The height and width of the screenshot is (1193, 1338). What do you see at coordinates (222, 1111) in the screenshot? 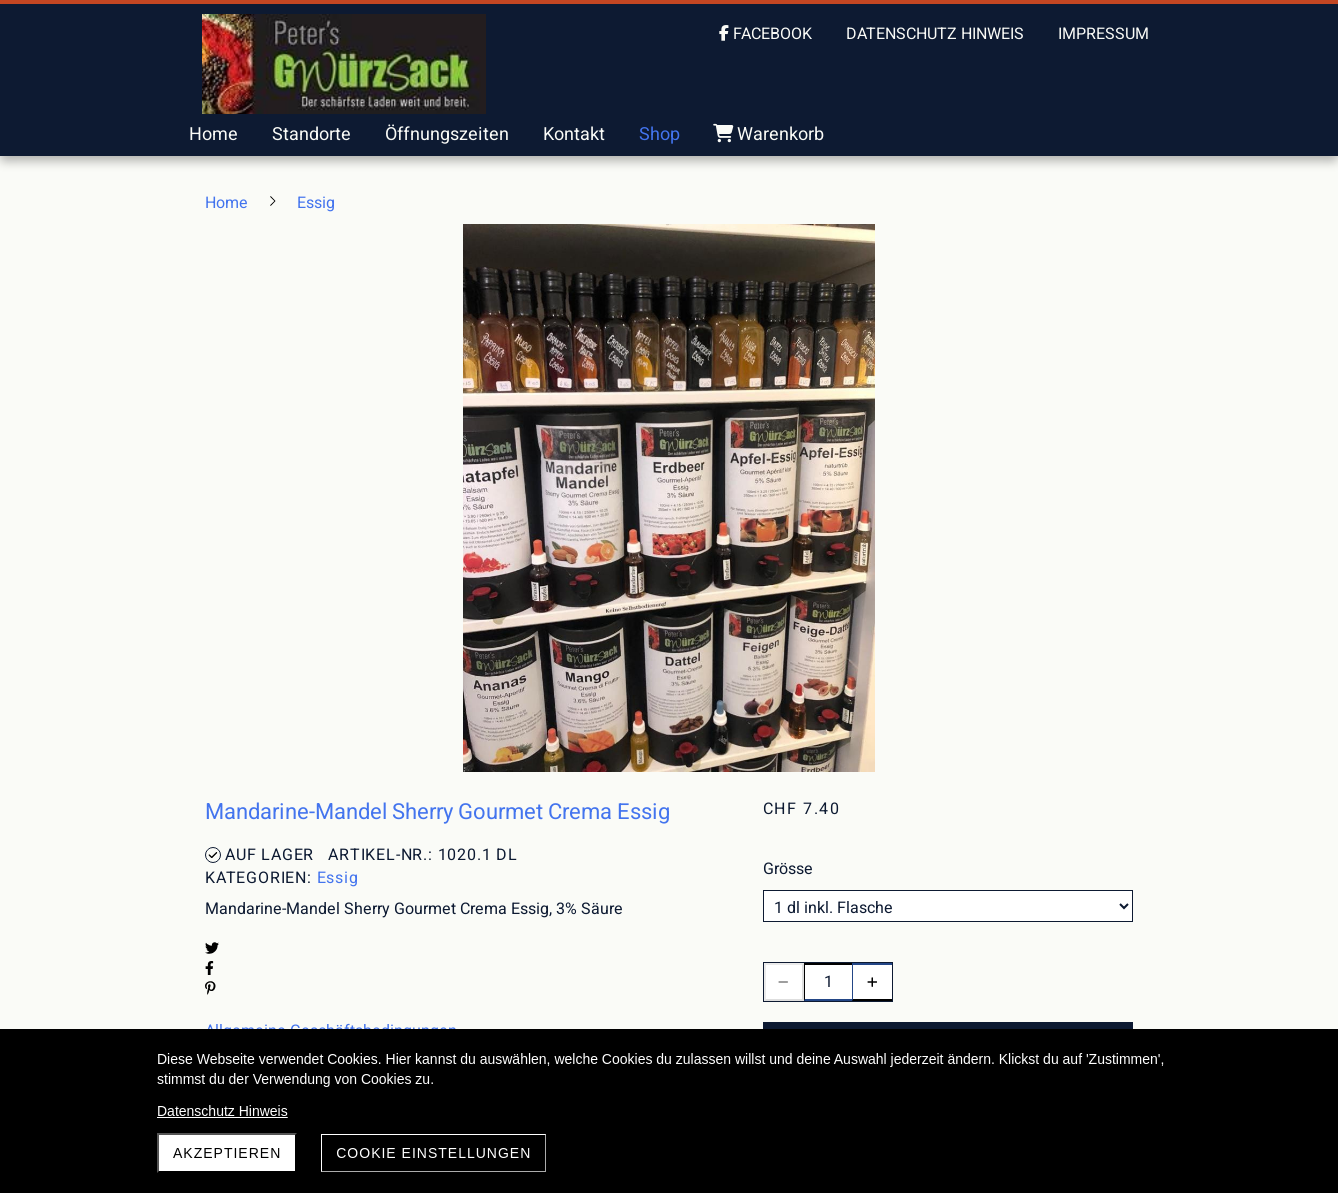
I see `Datenschutz Hinweis` at bounding box center [222, 1111].